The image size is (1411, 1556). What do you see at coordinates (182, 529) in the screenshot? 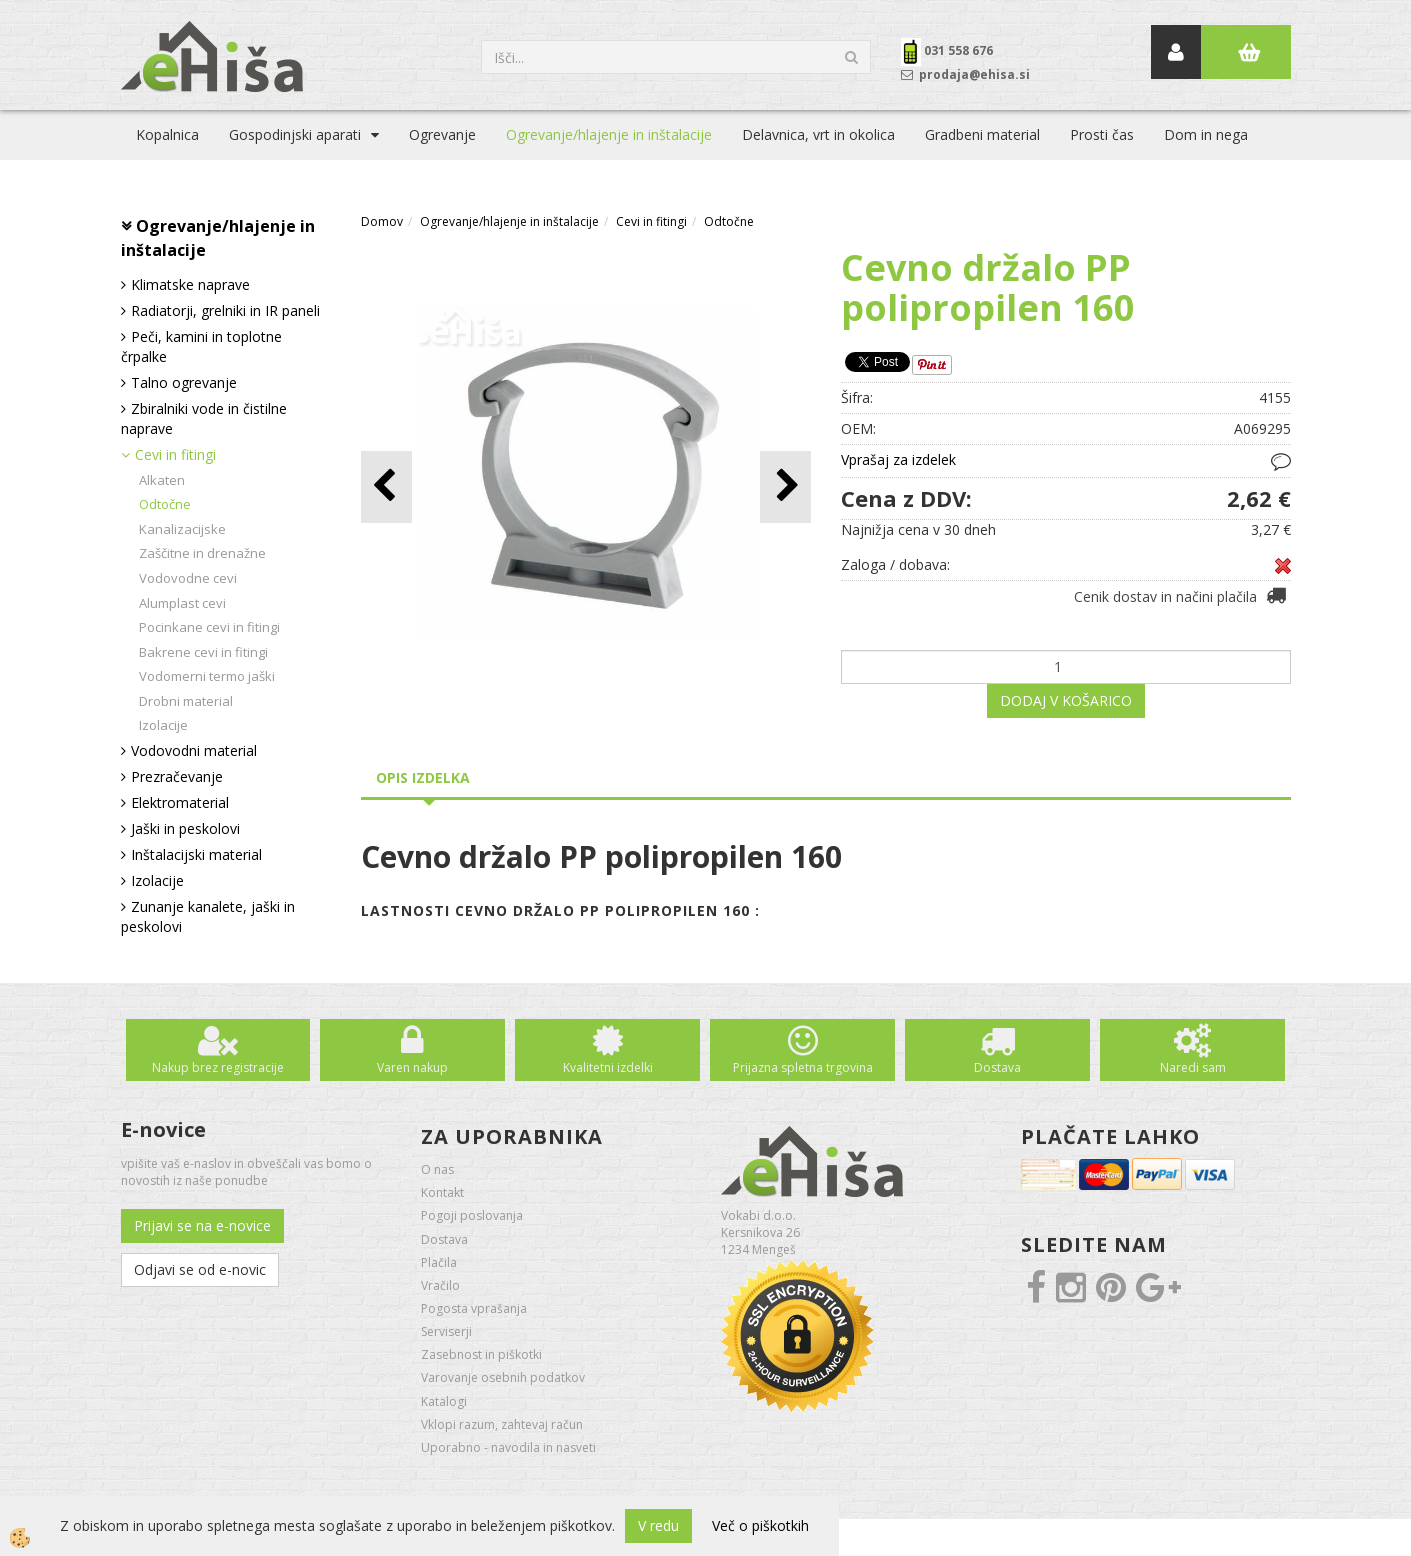
I see `Kanalizacijske` at bounding box center [182, 529].